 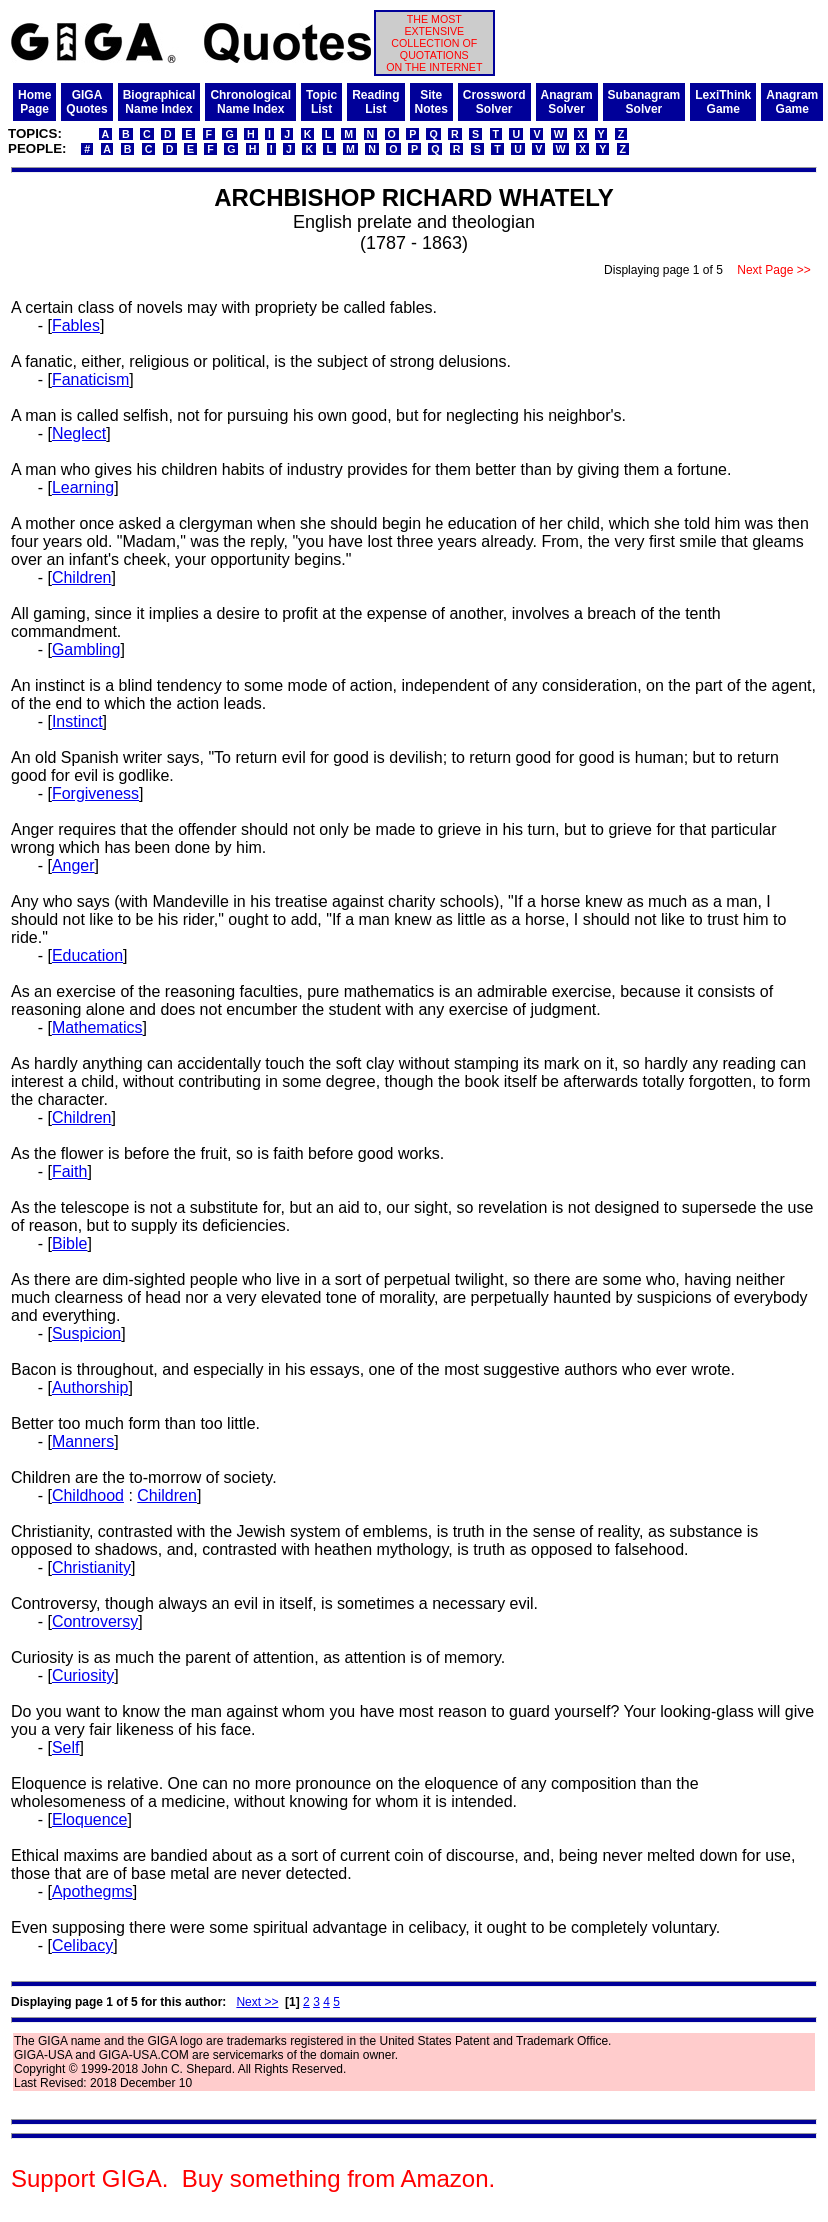 I want to click on Learning, so click(x=83, y=487).